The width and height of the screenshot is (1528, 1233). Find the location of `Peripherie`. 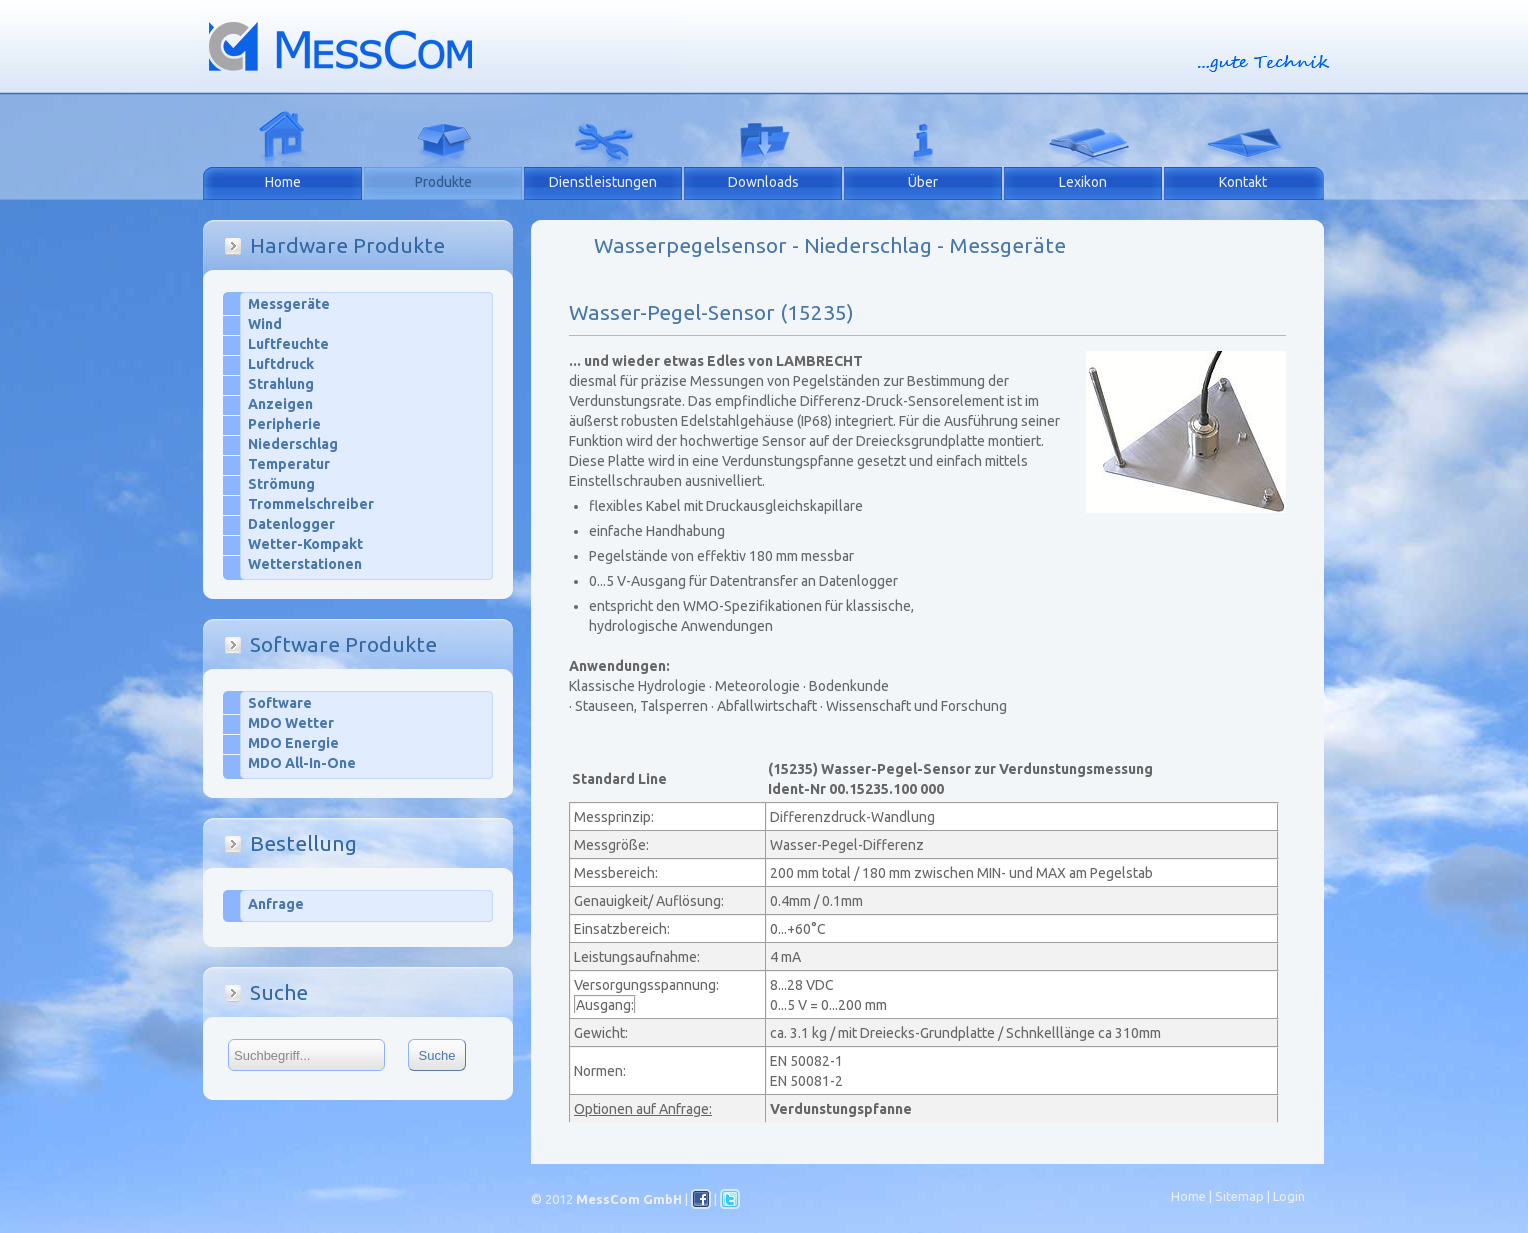

Peripherie is located at coordinates (284, 424).